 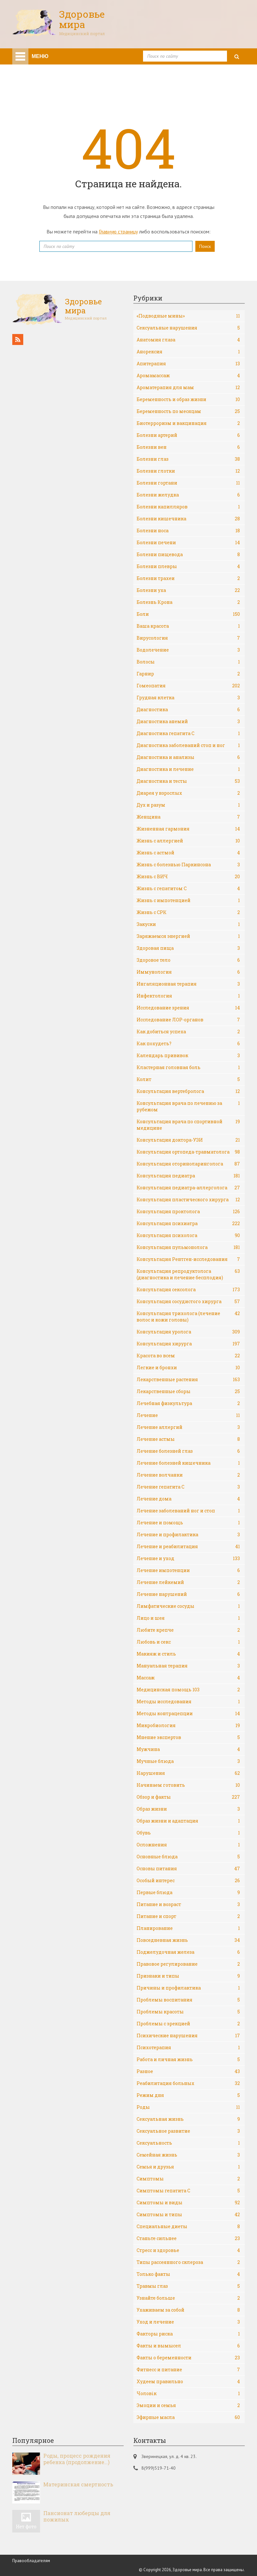 What do you see at coordinates (188, 2214) in the screenshot?
I see `Симптомы и типы` at bounding box center [188, 2214].